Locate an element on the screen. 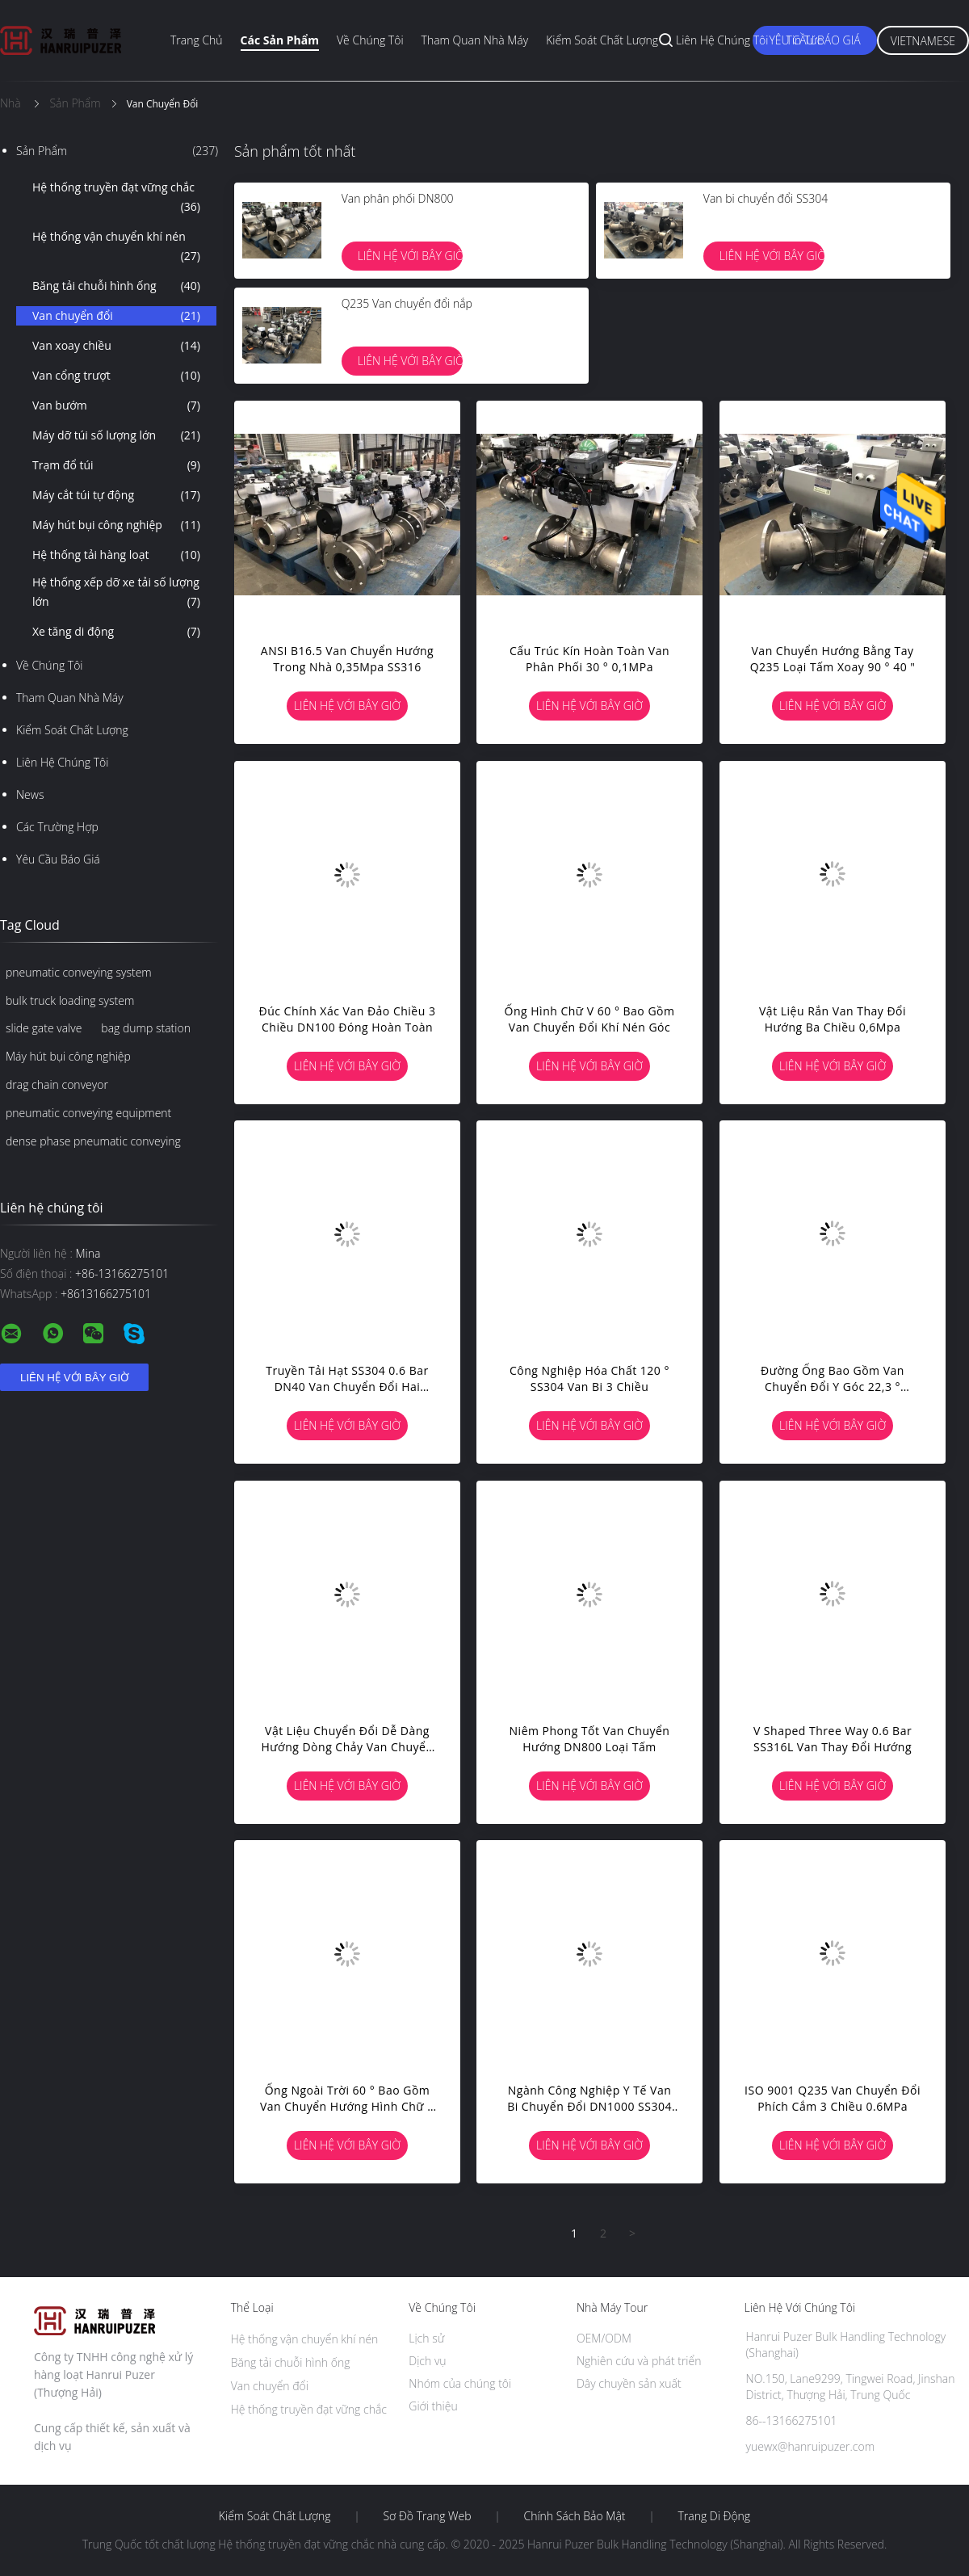  Chính sách bảo mật is located at coordinates (574, 2516).